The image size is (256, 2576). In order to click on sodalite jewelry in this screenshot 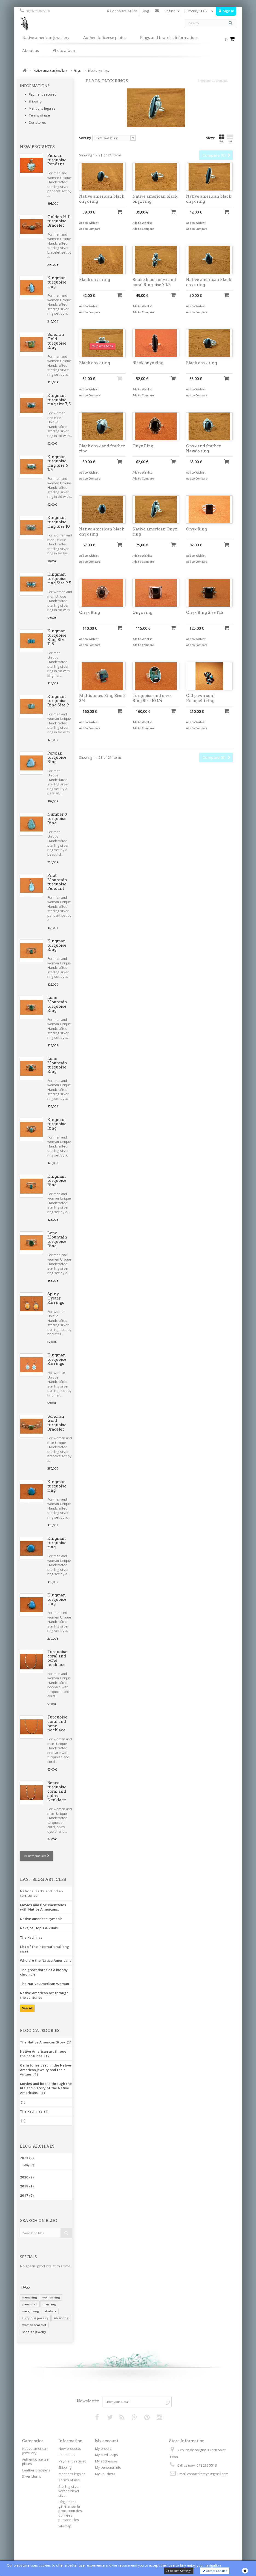, I will do `click(34, 2332)`.